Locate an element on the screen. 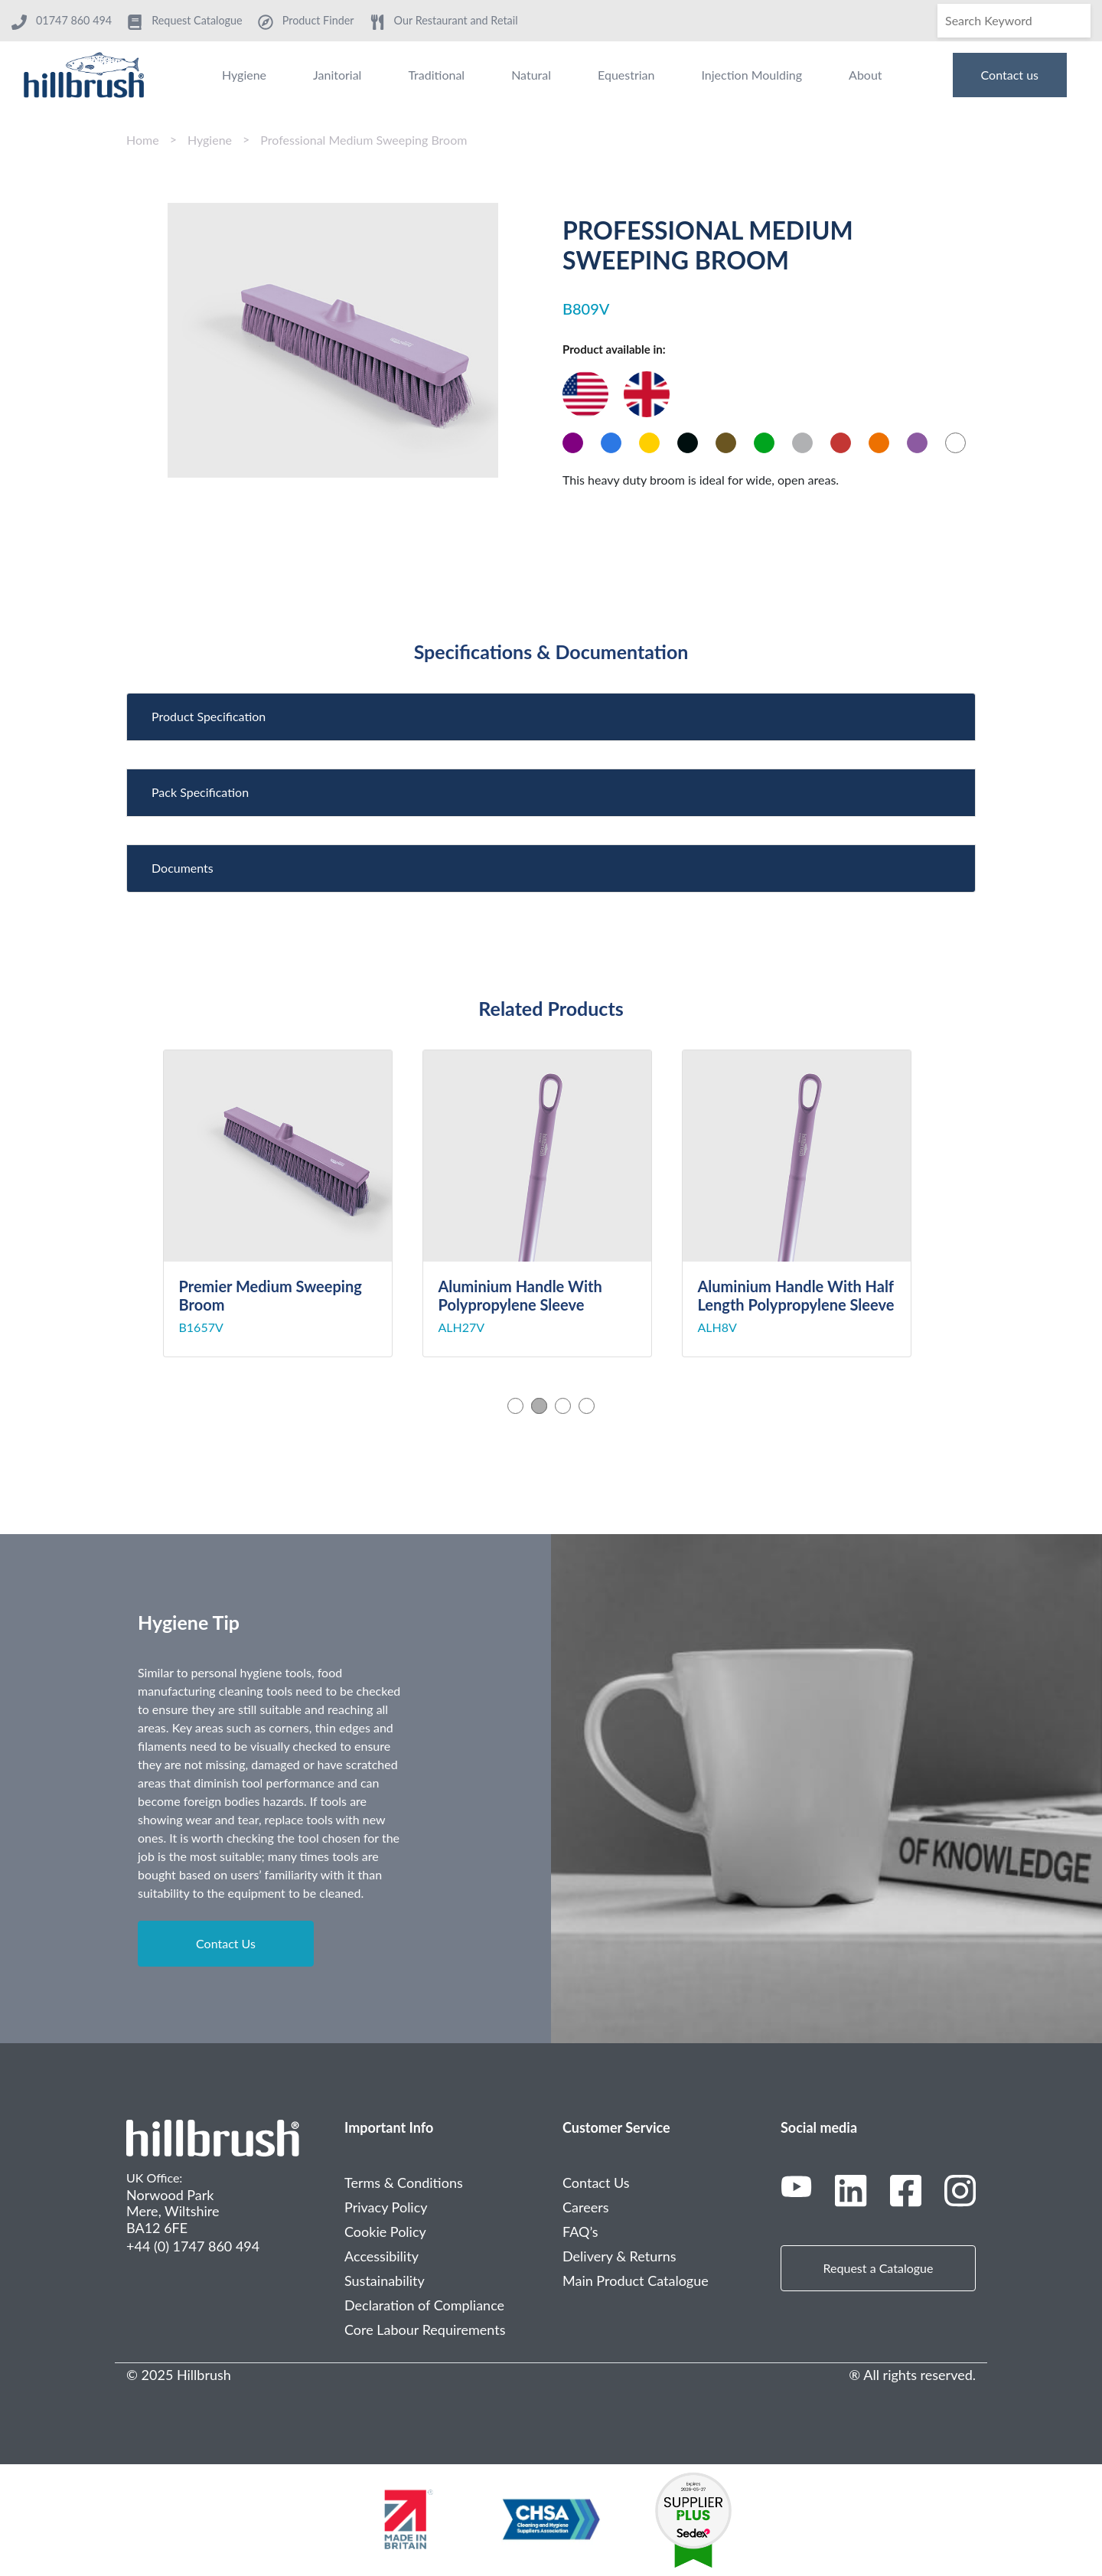 The height and width of the screenshot is (2576, 1102). Traditional [menuitem] is located at coordinates (436, 74).